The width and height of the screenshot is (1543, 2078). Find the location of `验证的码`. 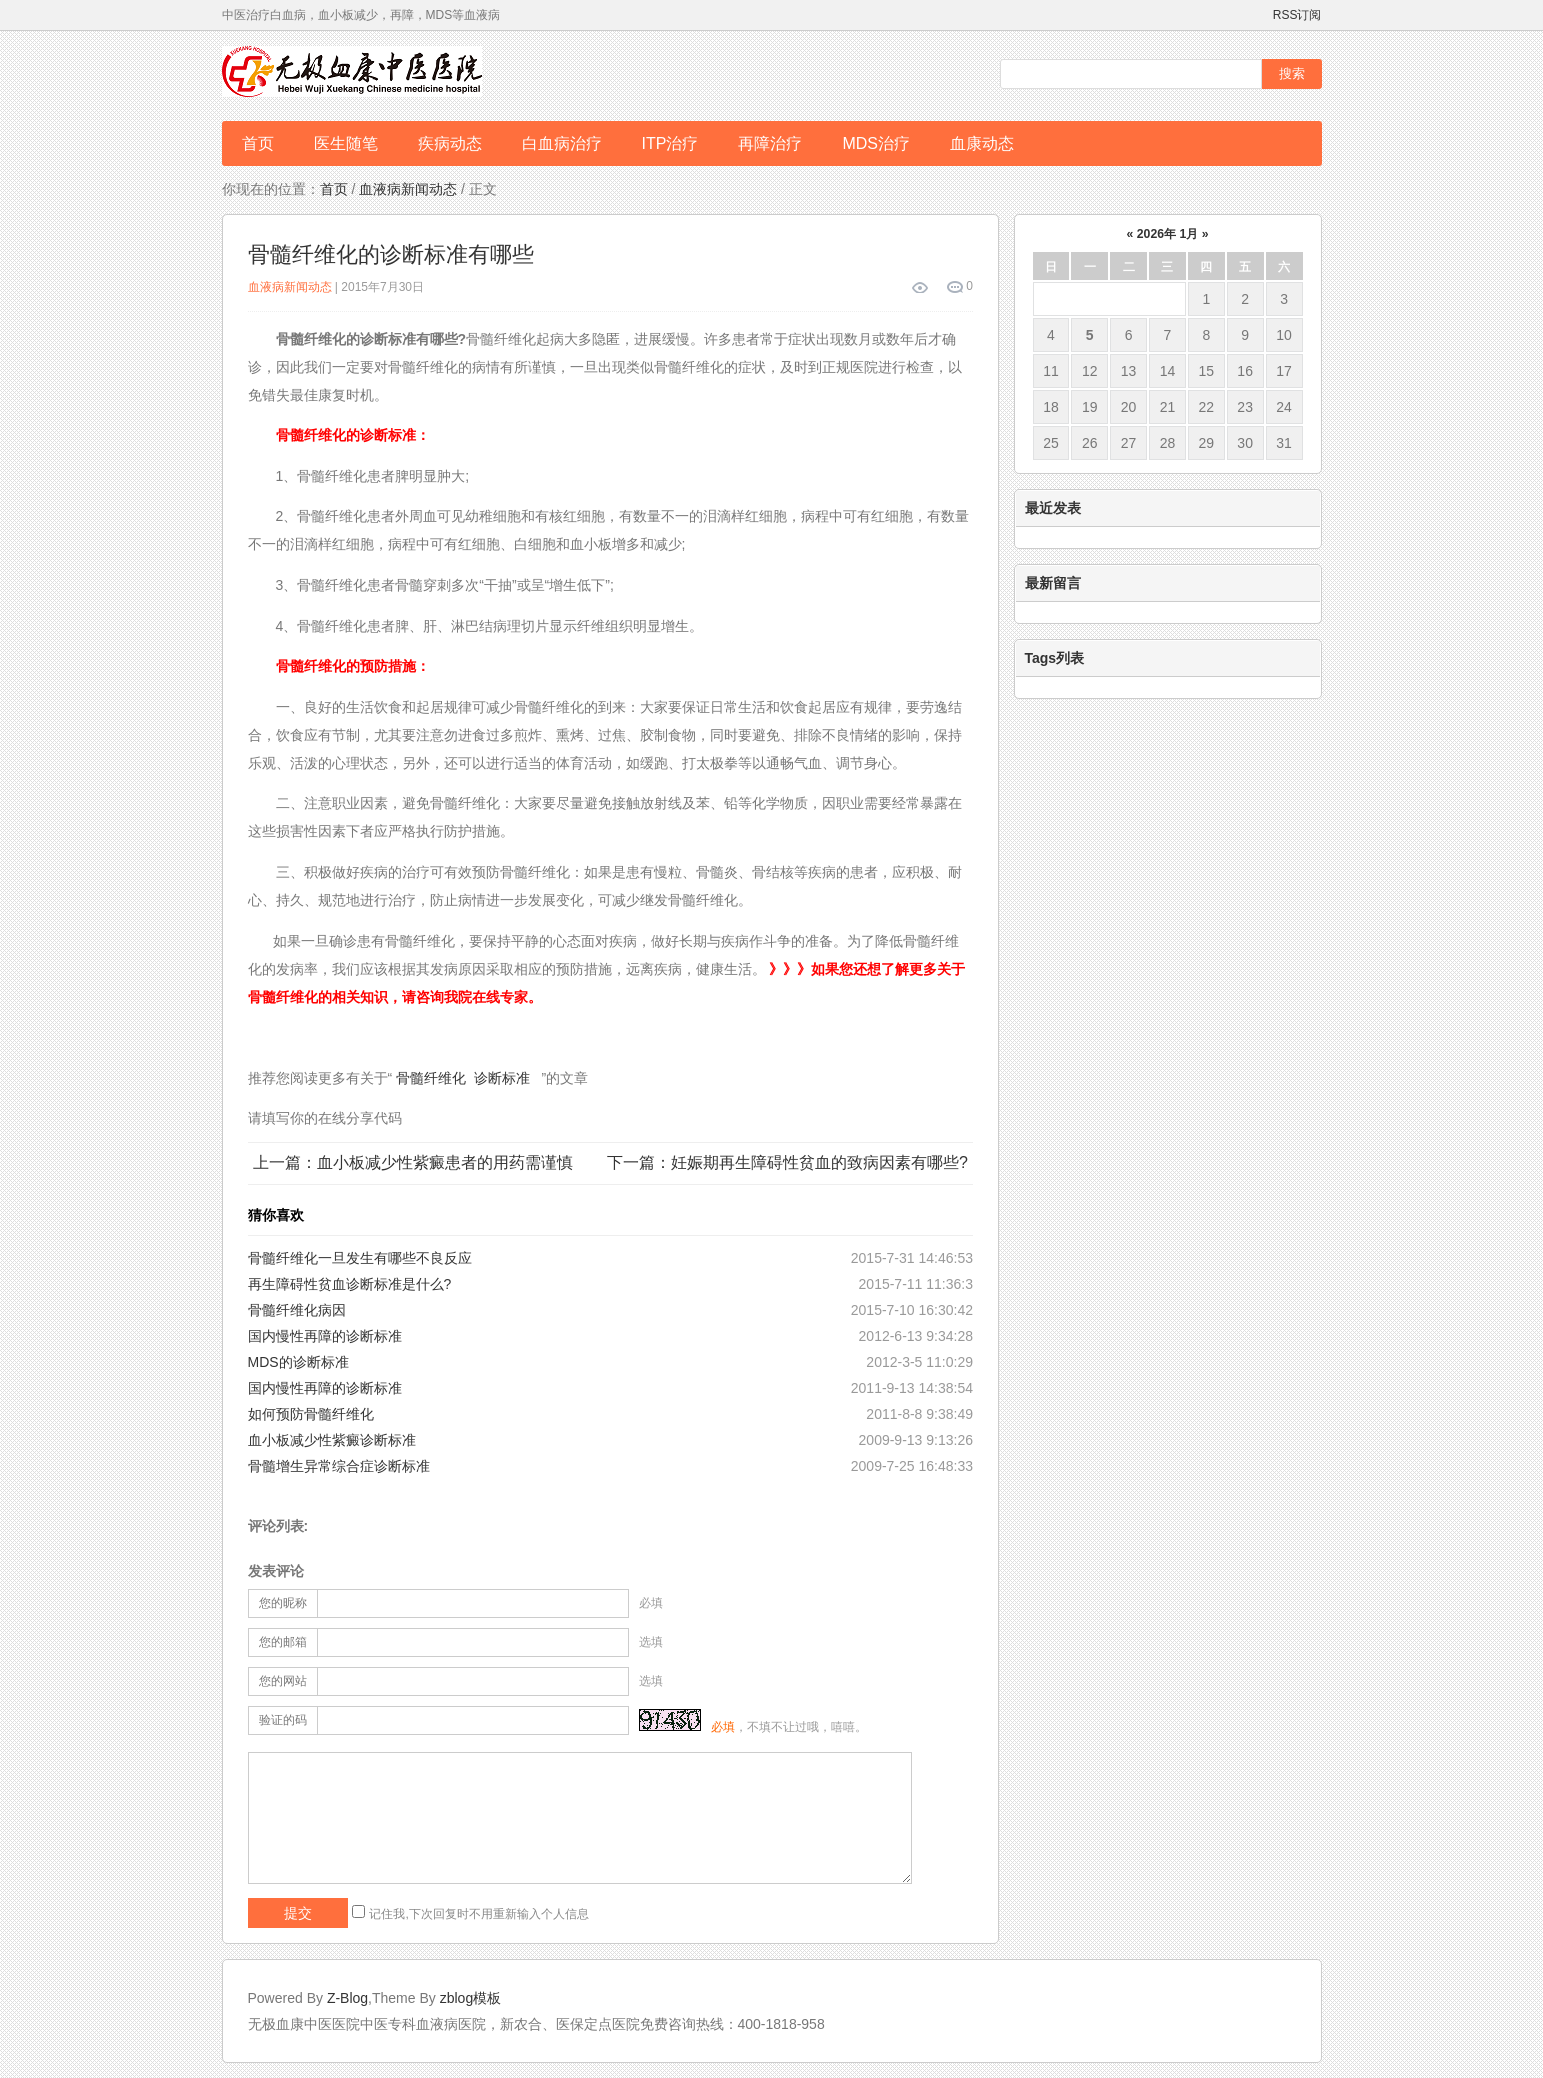

验证的码 is located at coordinates (283, 1720).